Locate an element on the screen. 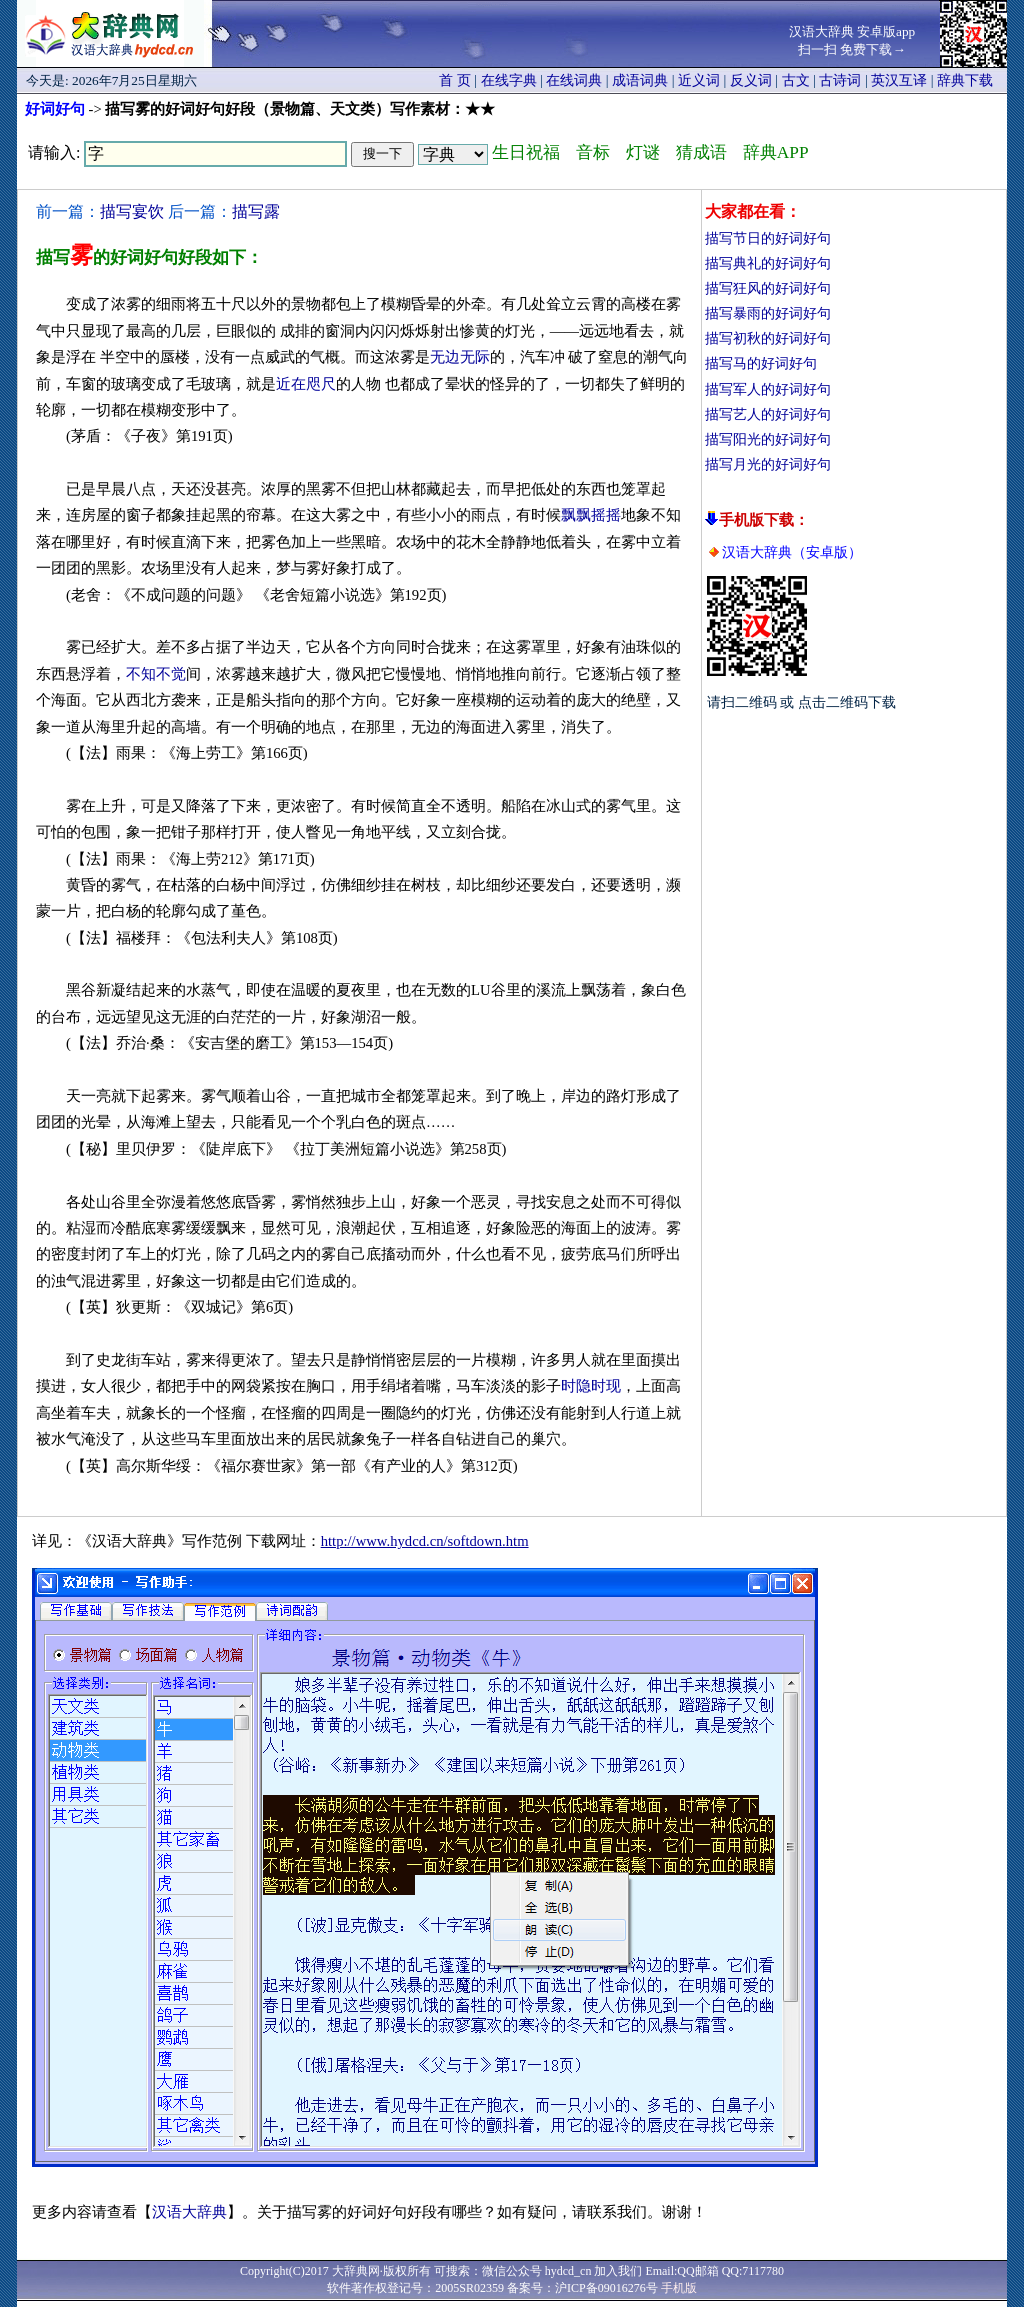 The width and height of the screenshot is (1024, 2307). 古诗词 is located at coordinates (840, 80).